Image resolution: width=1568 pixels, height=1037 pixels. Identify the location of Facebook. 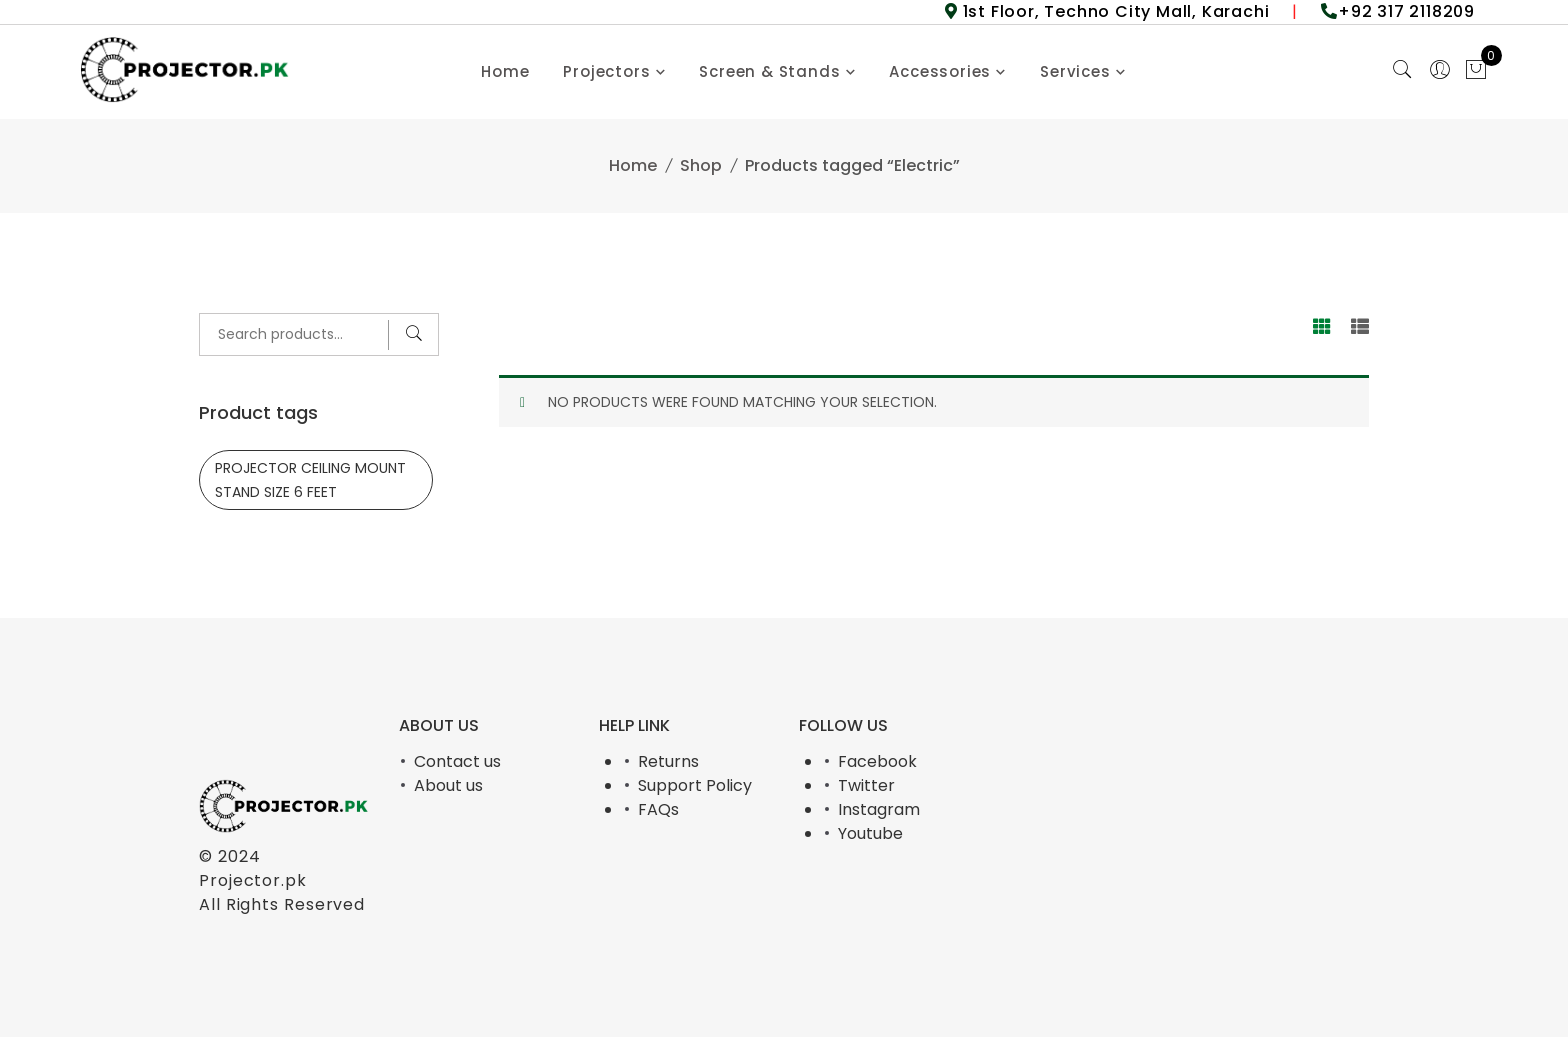
(877, 761).